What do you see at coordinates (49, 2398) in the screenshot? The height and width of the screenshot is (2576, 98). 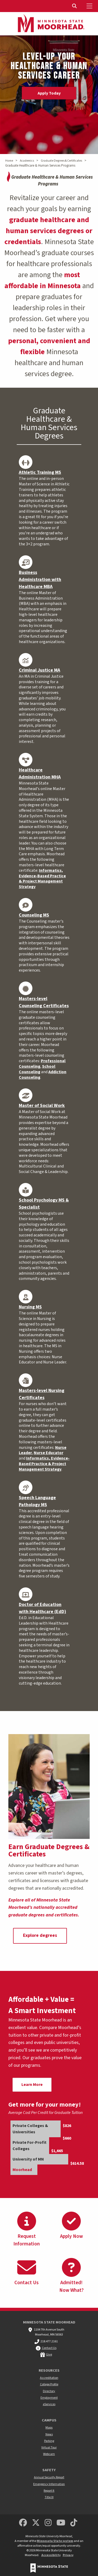 I see `Employment` at bounding box center [49, 2398].